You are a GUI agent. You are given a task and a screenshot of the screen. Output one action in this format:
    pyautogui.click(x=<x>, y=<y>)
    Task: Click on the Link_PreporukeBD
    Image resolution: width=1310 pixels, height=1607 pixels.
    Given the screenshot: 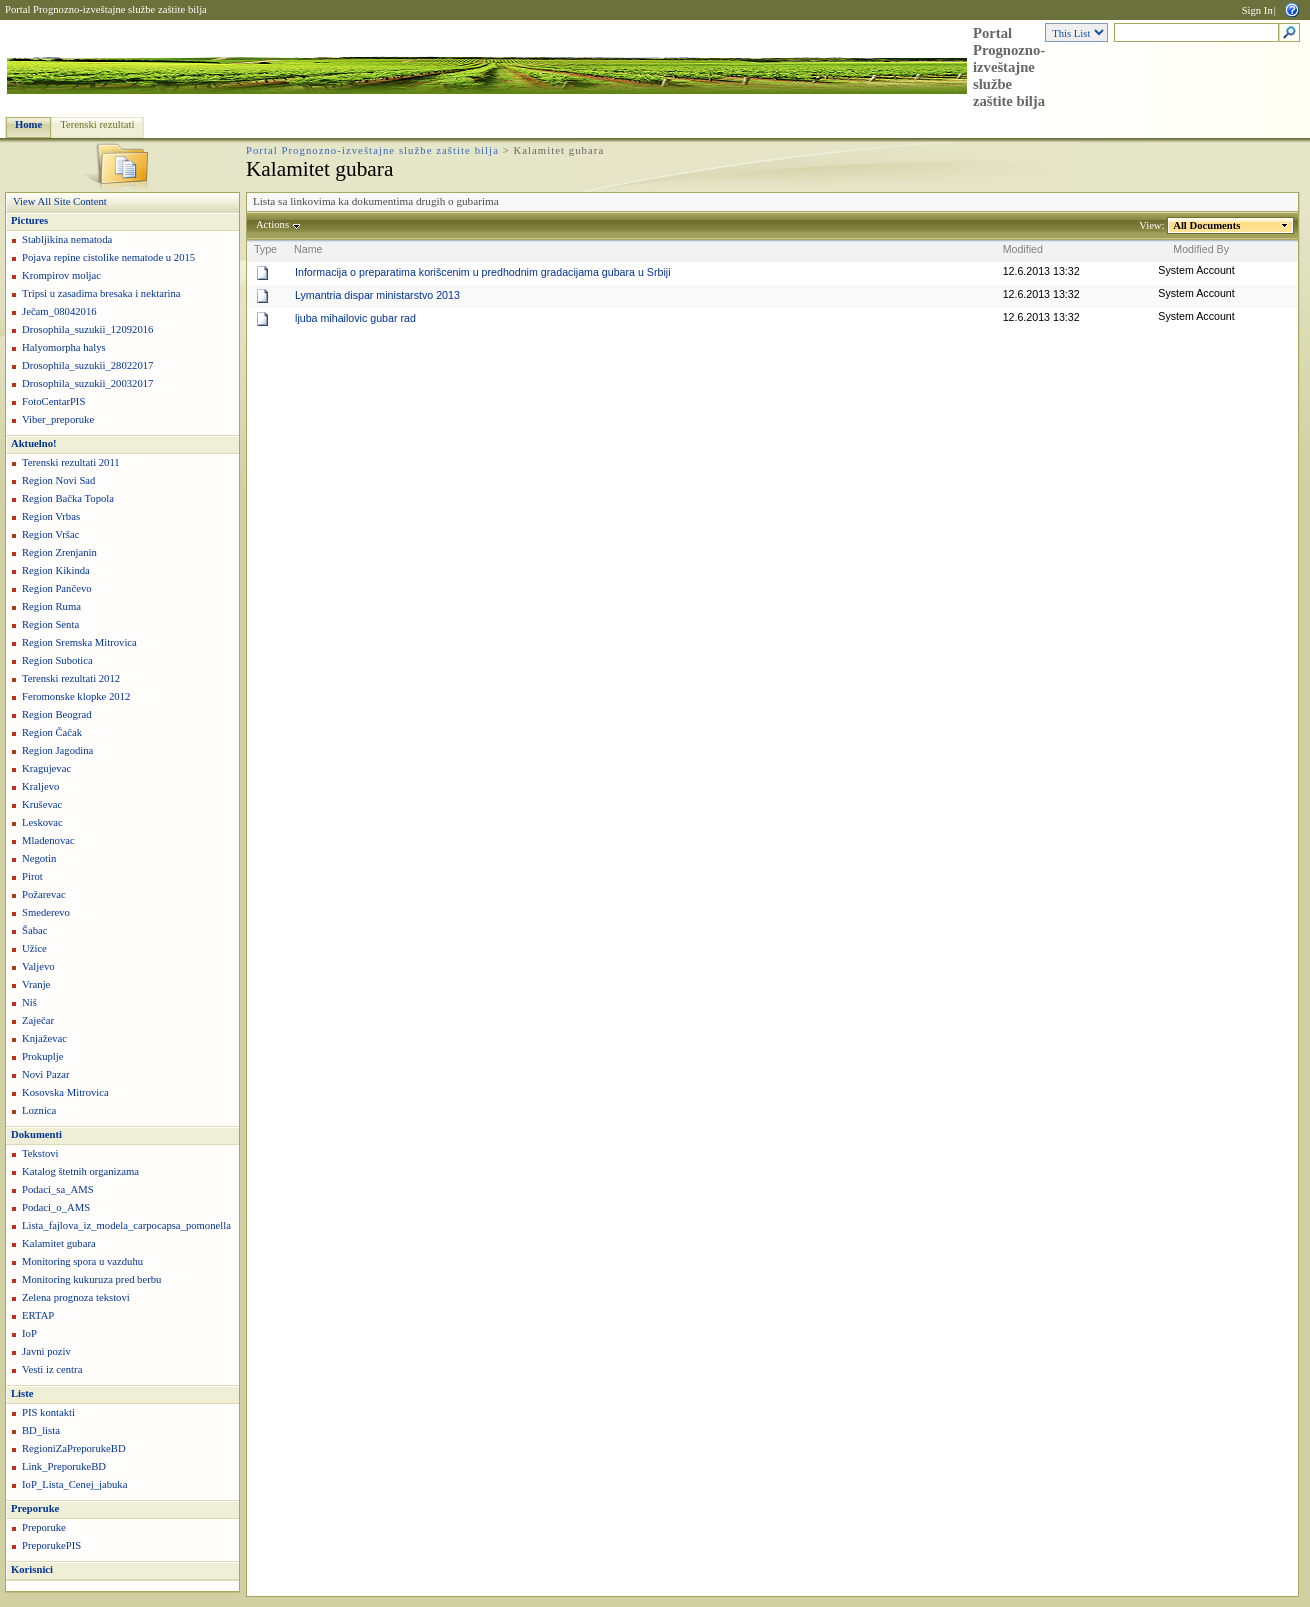 What is the action you would take?
    pyautogui.click(x=64, y=1466)
    